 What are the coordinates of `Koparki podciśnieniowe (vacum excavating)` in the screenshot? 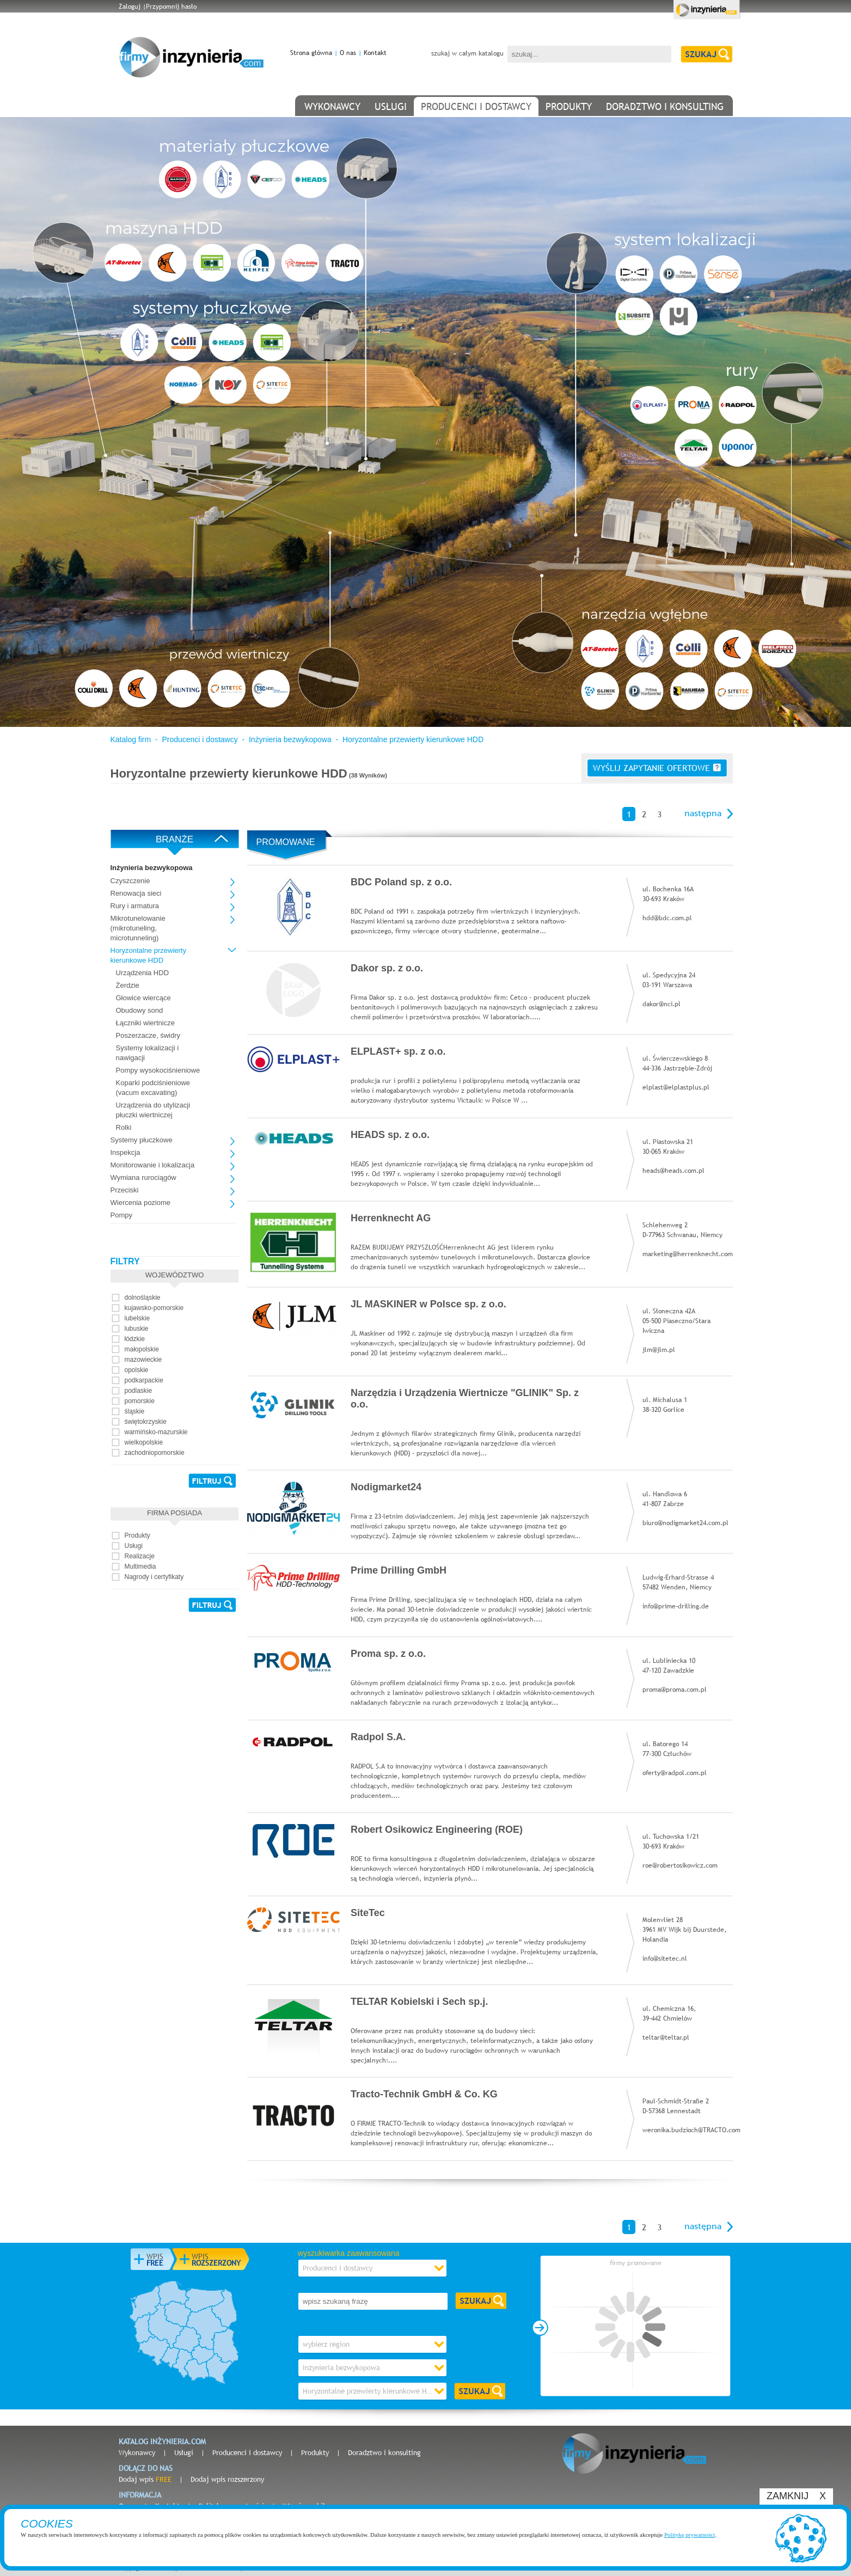 It's located at (153, 1088).